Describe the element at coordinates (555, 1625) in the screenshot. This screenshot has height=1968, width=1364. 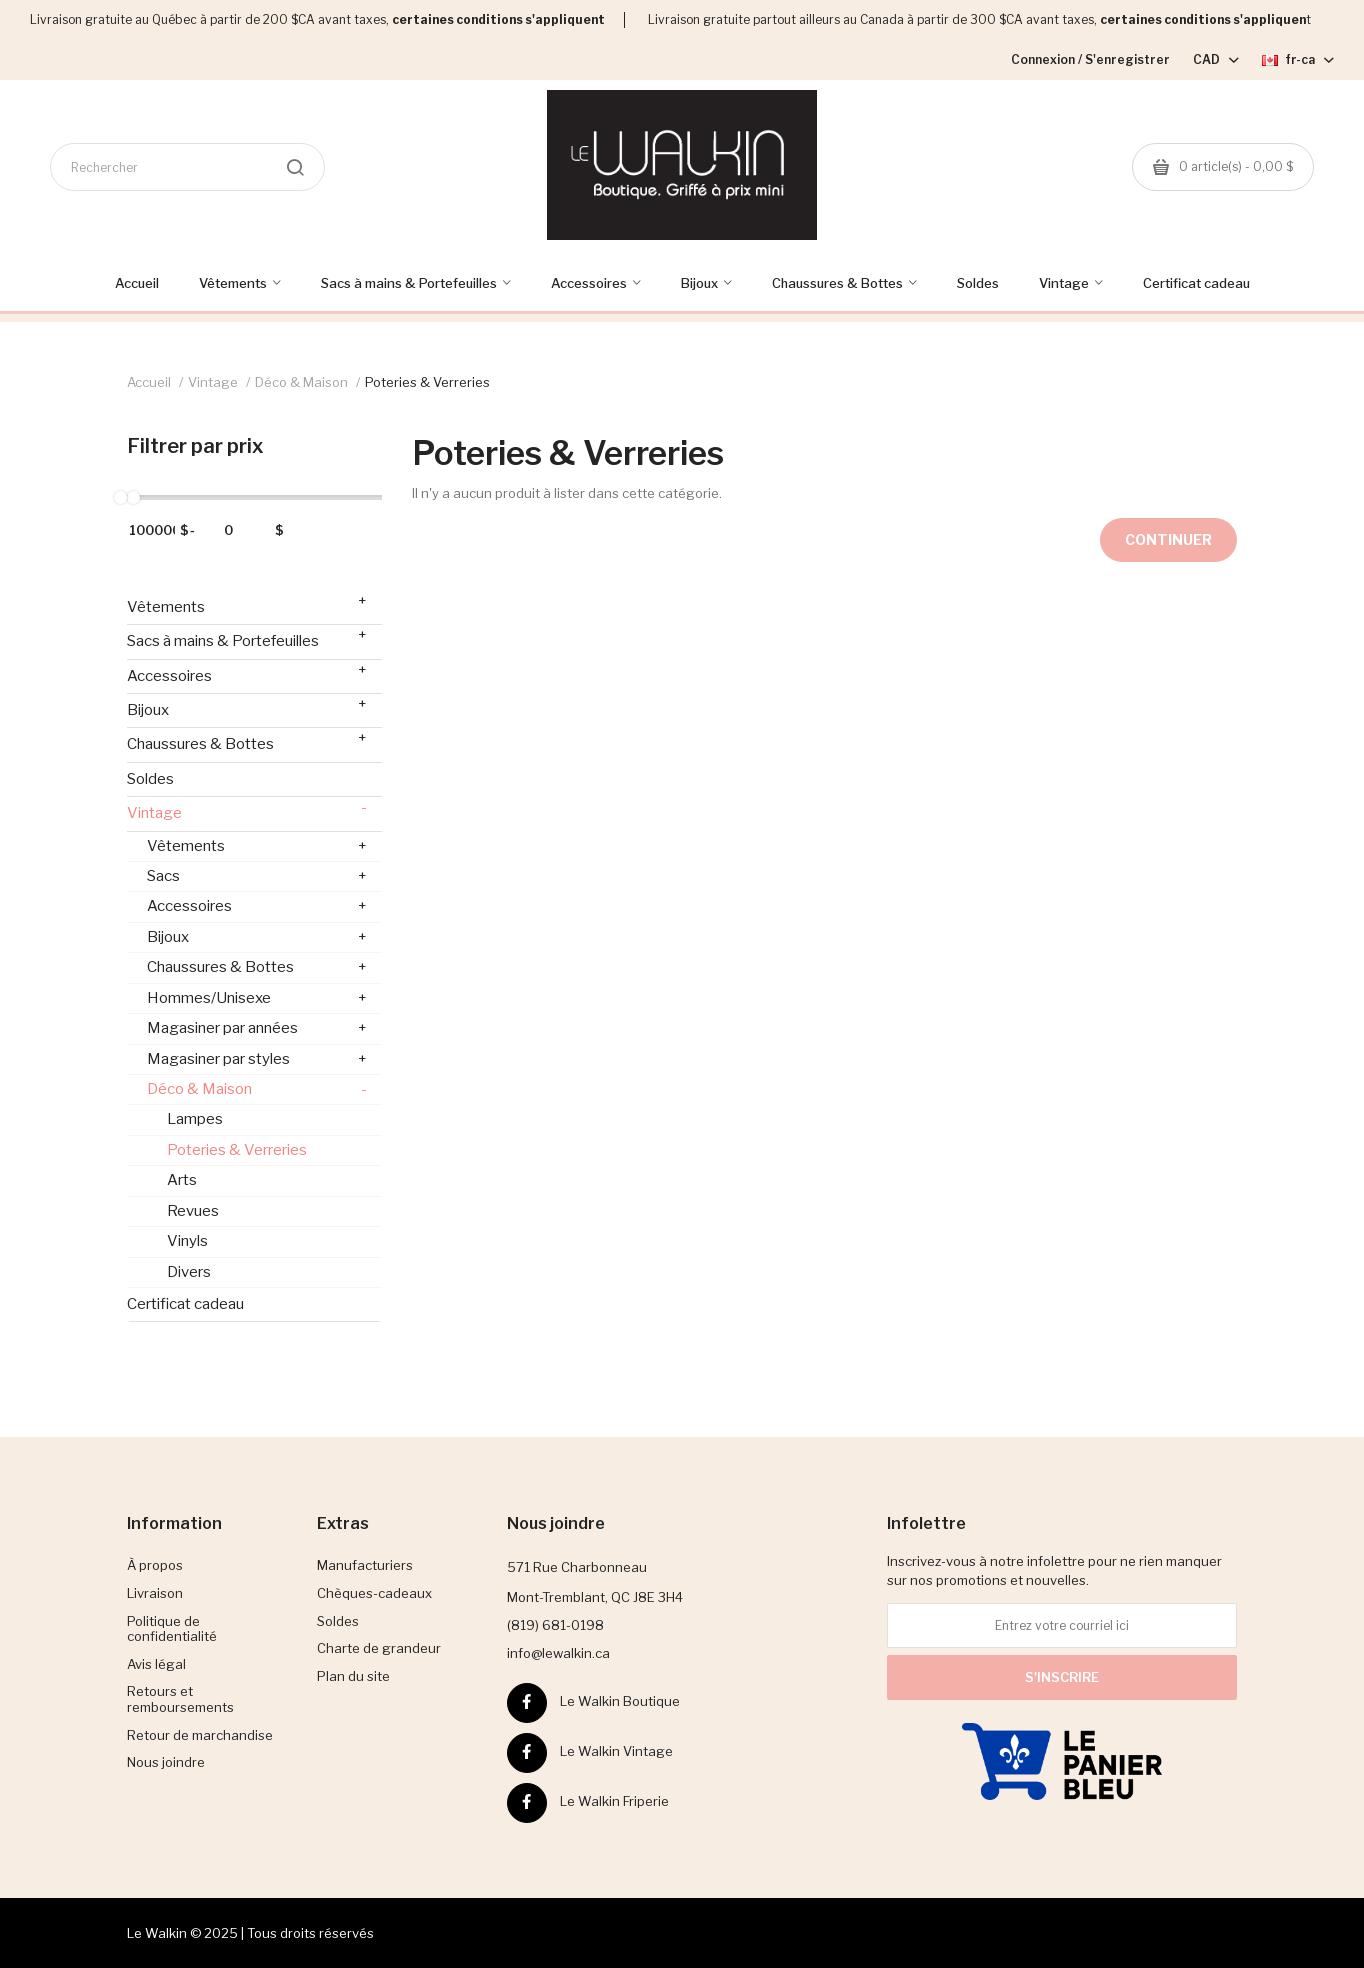
I see `(819) 681-0198` at that location.